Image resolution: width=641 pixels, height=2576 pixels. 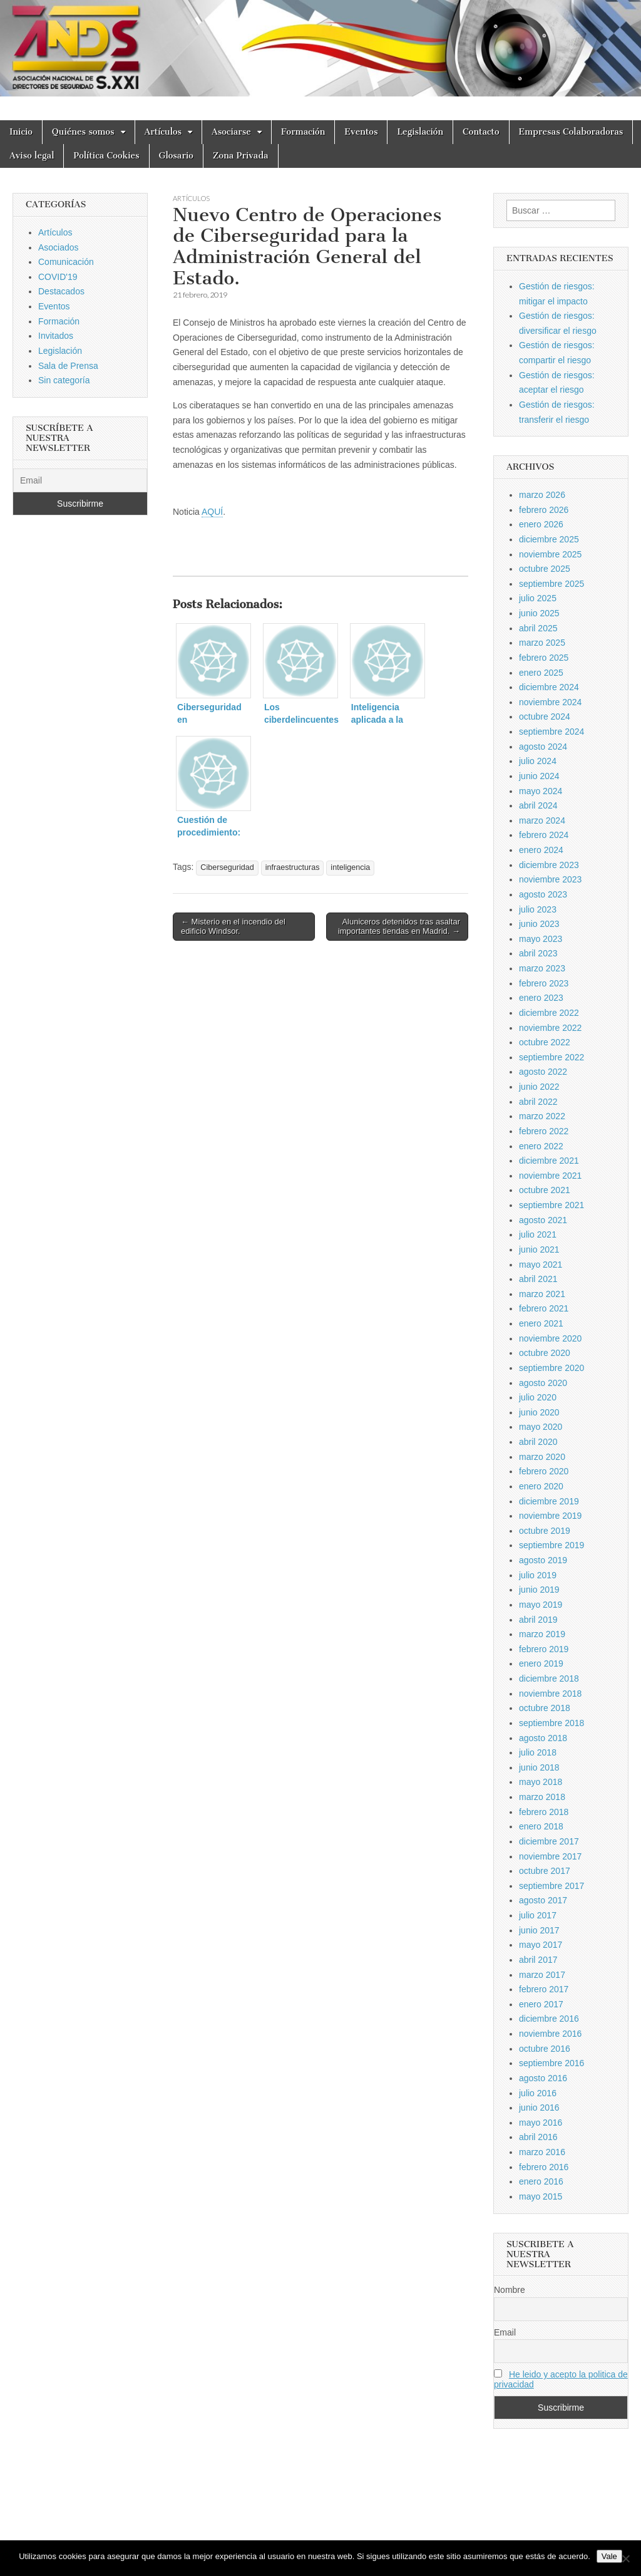 What do you see at coordinates (163, 132) in the screenshot?
I see `Artículos` at bounding box center [163, 132].